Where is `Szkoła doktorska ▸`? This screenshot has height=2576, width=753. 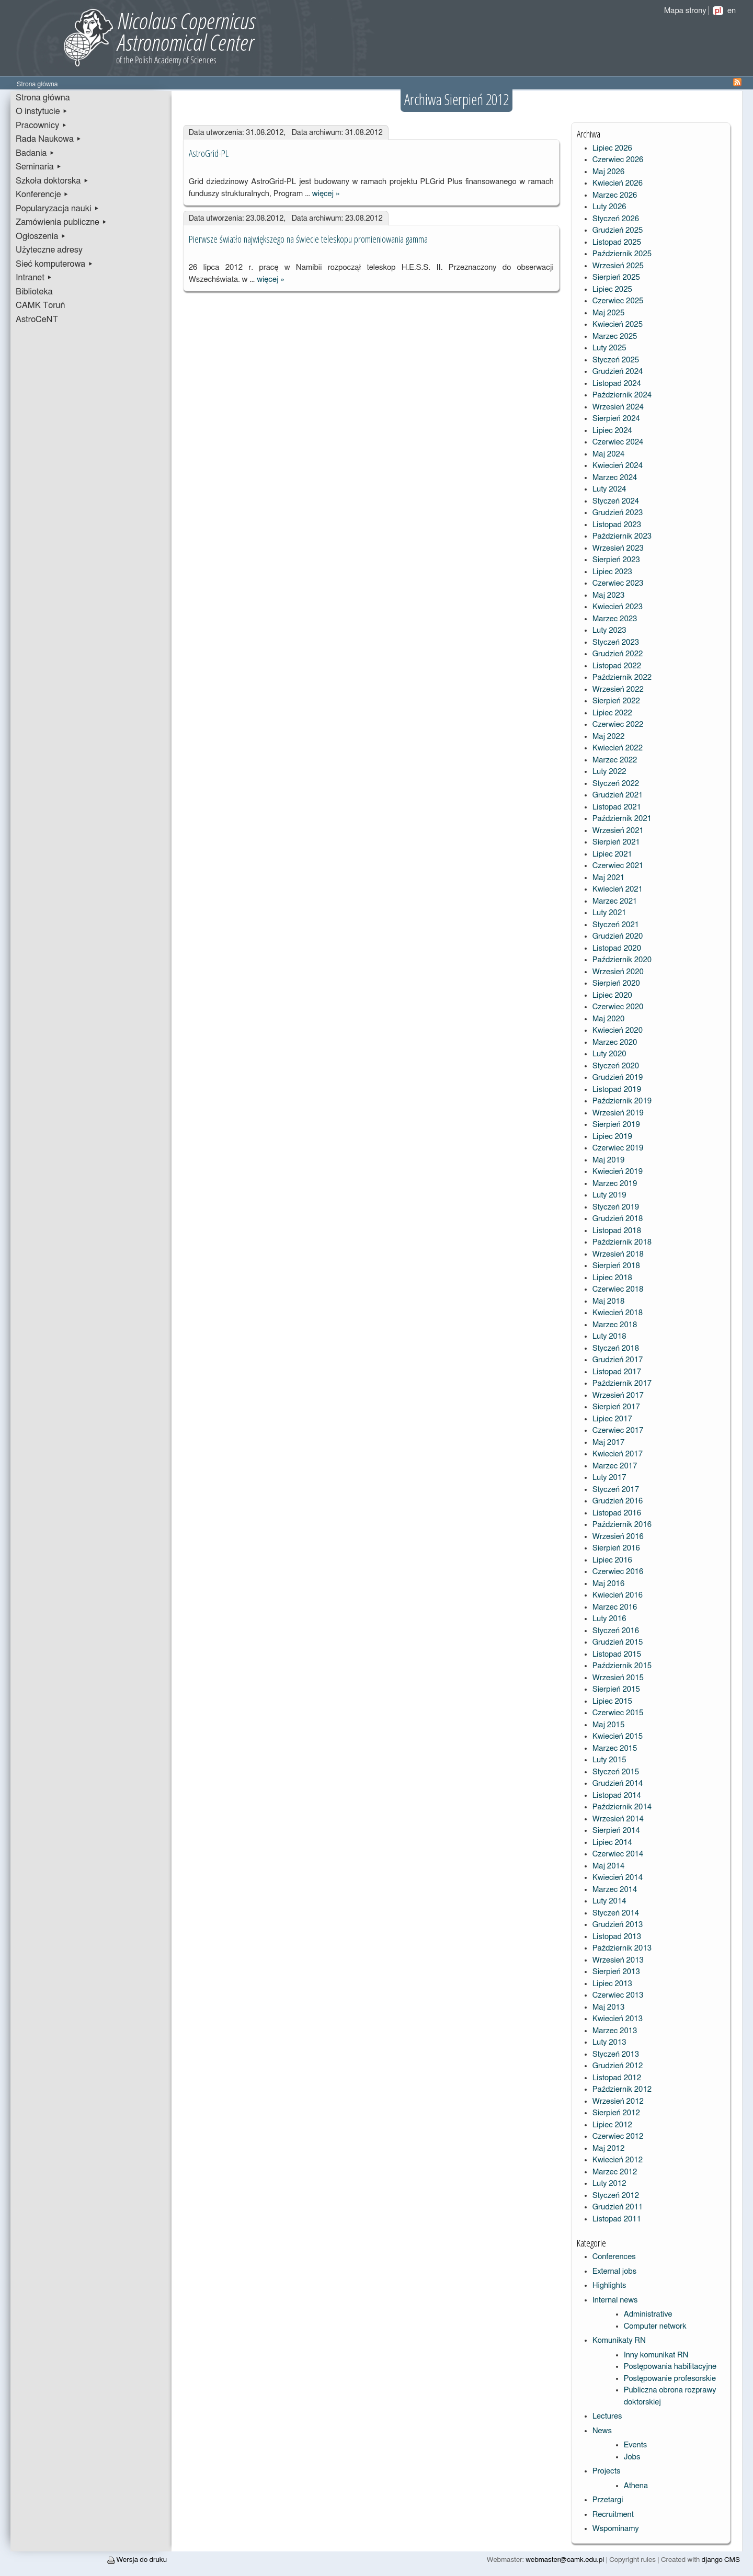
Szkoła doktorska ▸ is located at coordinates (52, 181).